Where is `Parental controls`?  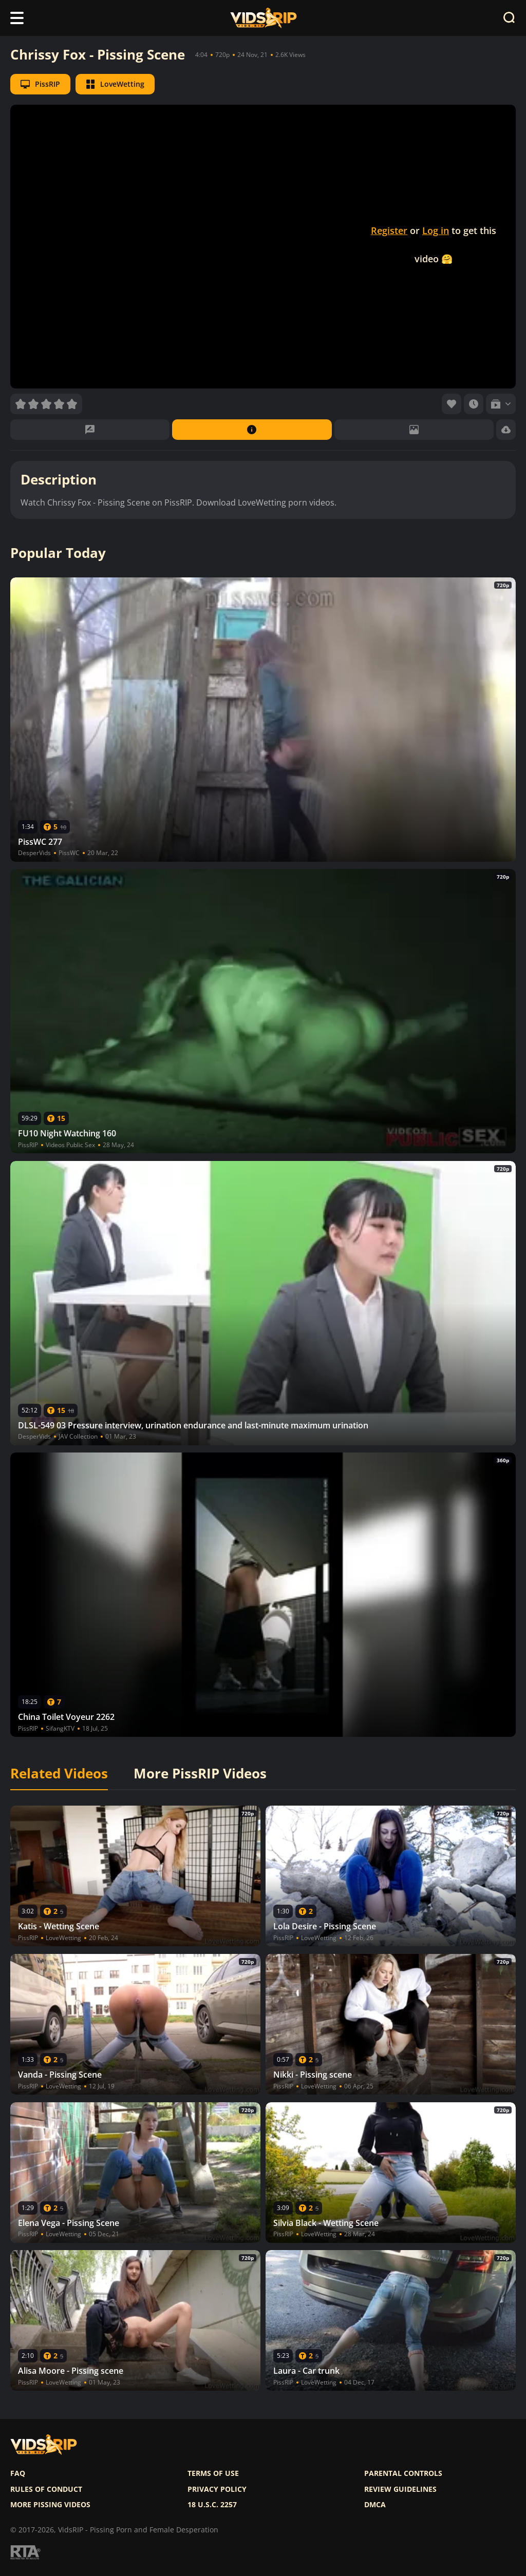 Parental controls is located at coordinates (403, 2473).